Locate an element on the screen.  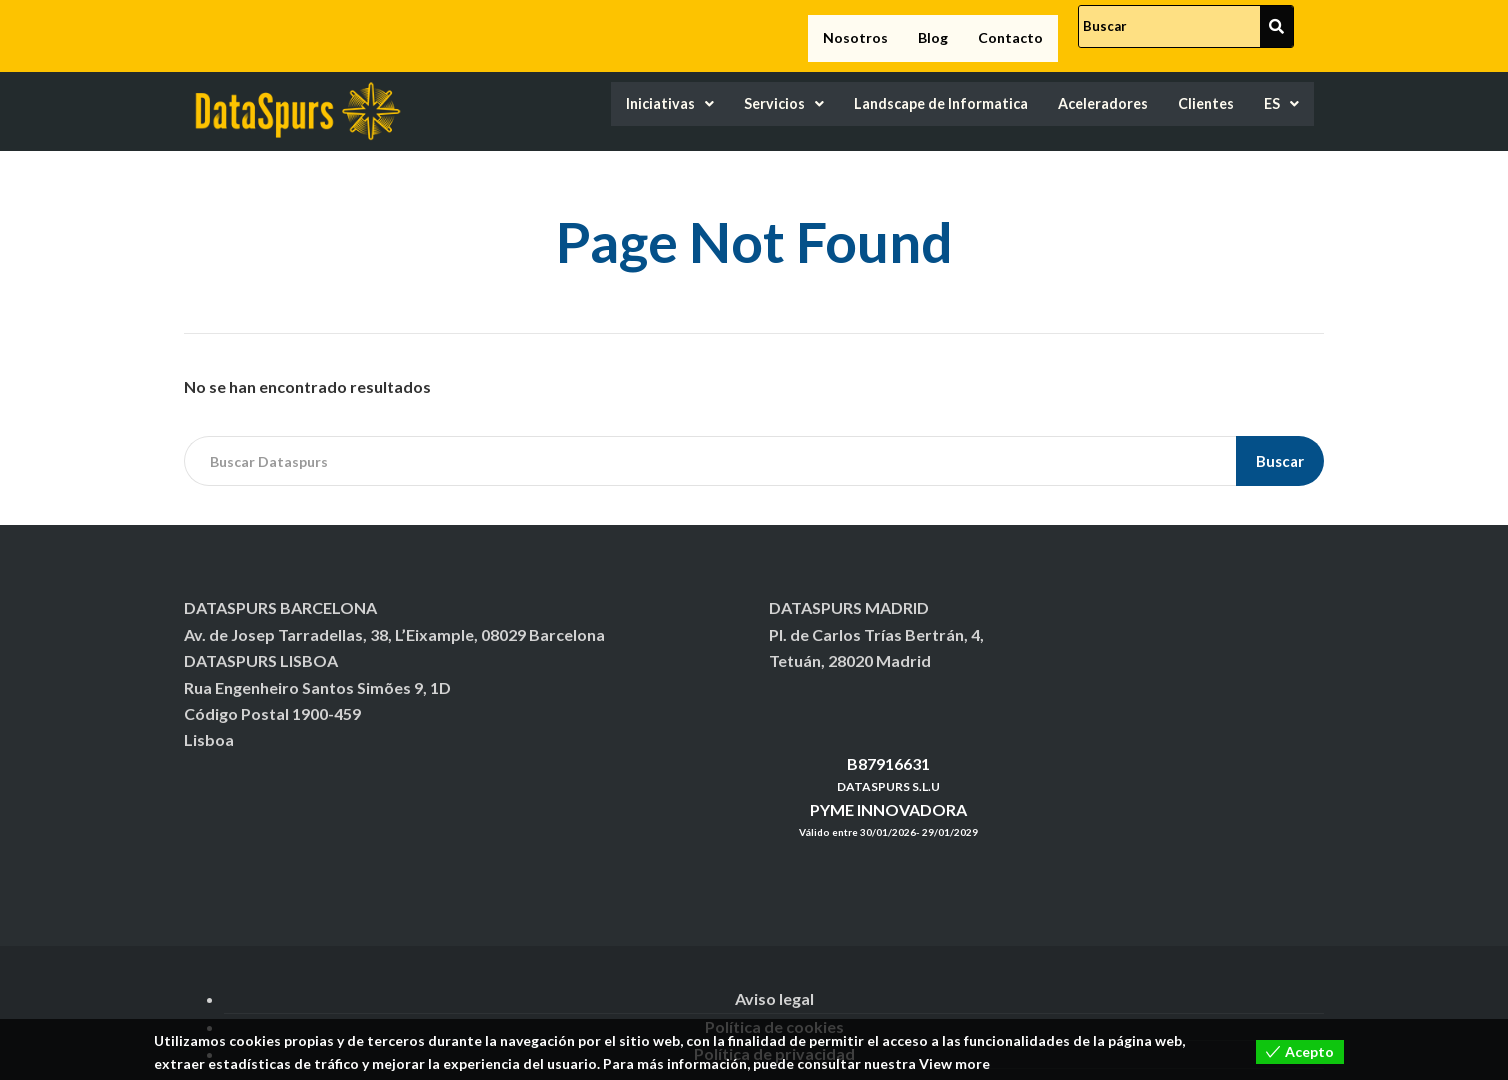
ES is located at coordinates (1279, 87).